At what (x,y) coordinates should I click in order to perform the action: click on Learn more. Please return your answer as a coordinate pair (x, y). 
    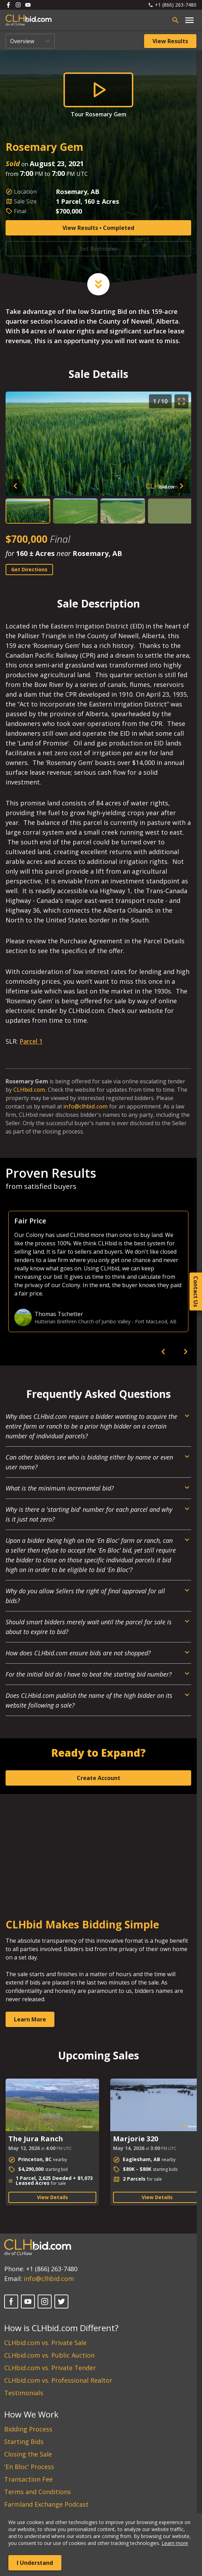
    Looking at the image, I should click on (175, 2543).